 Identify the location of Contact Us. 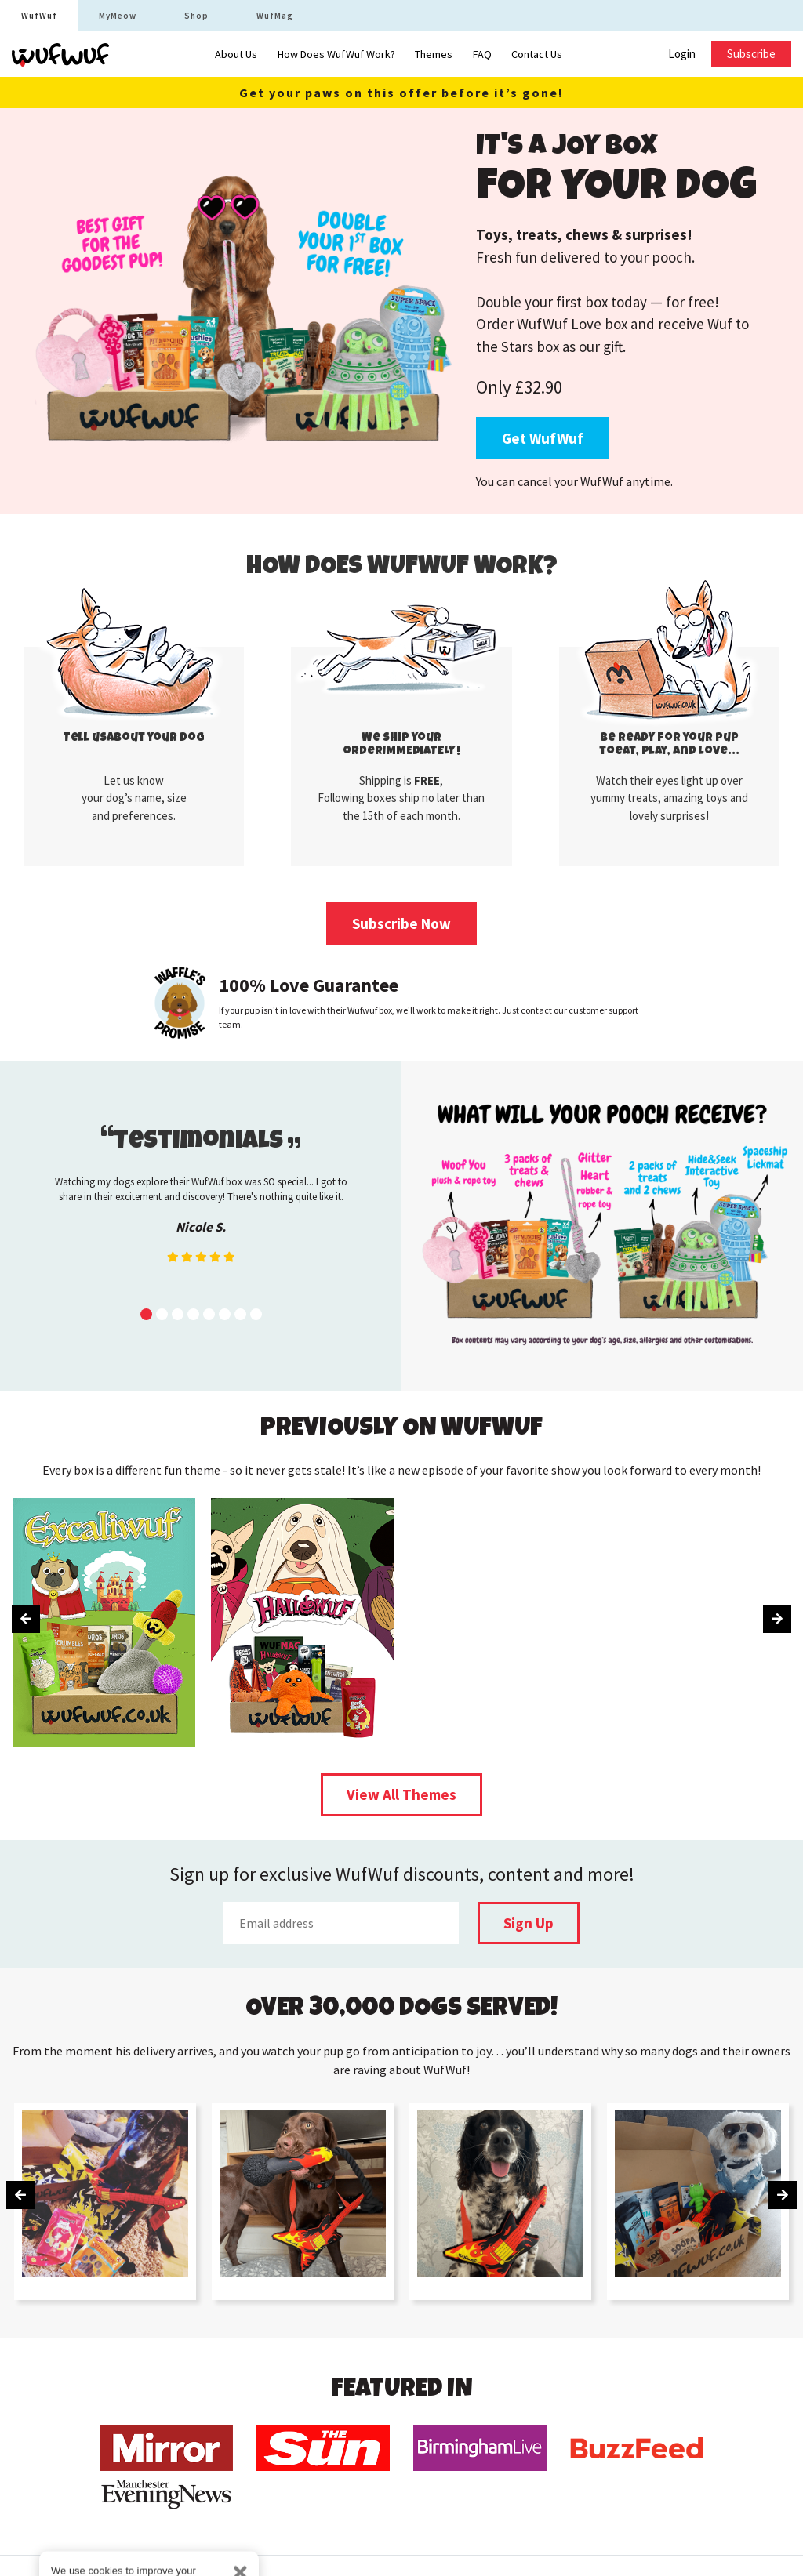
(536, 54).